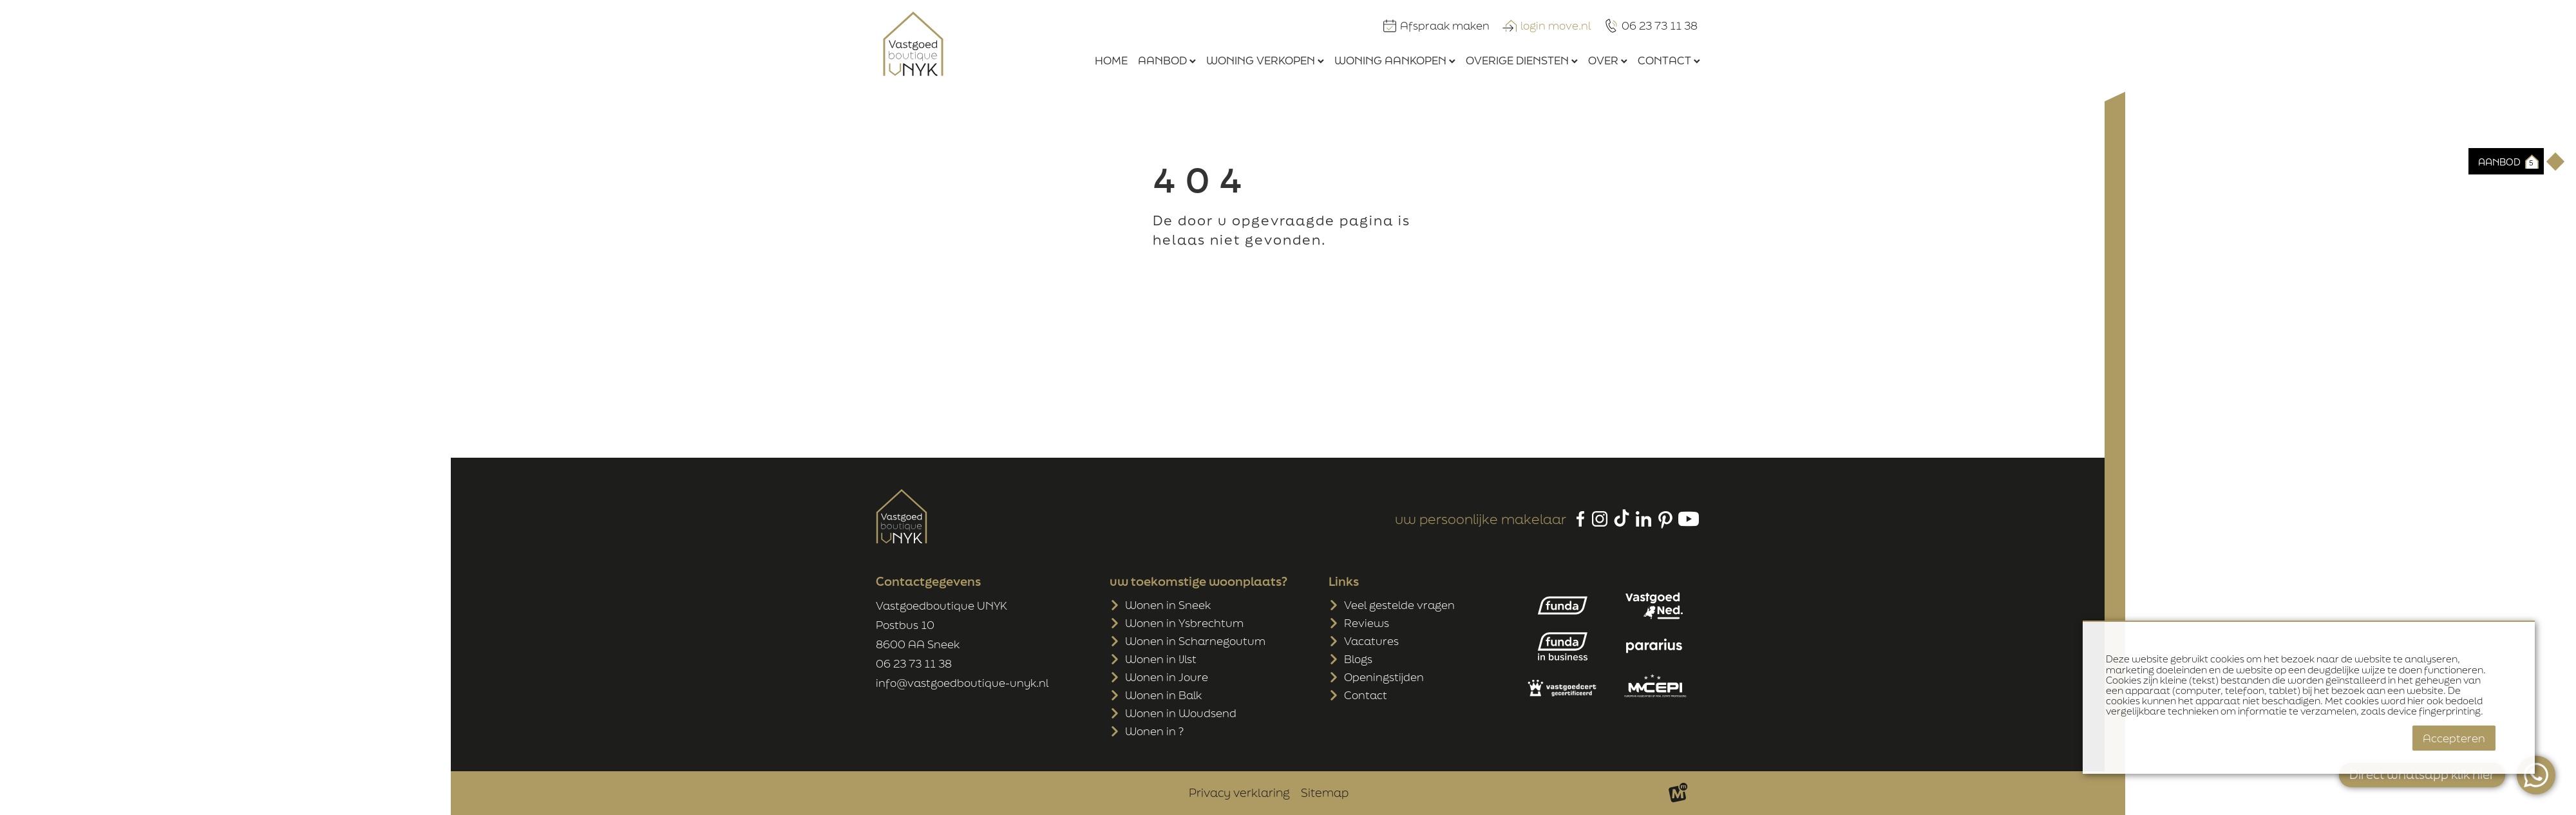 The image size is (2576, 815). Describe the element at coordinates (1184, 622) in the screenshot. I see `Wonen in Ysbrechtum` at that location.